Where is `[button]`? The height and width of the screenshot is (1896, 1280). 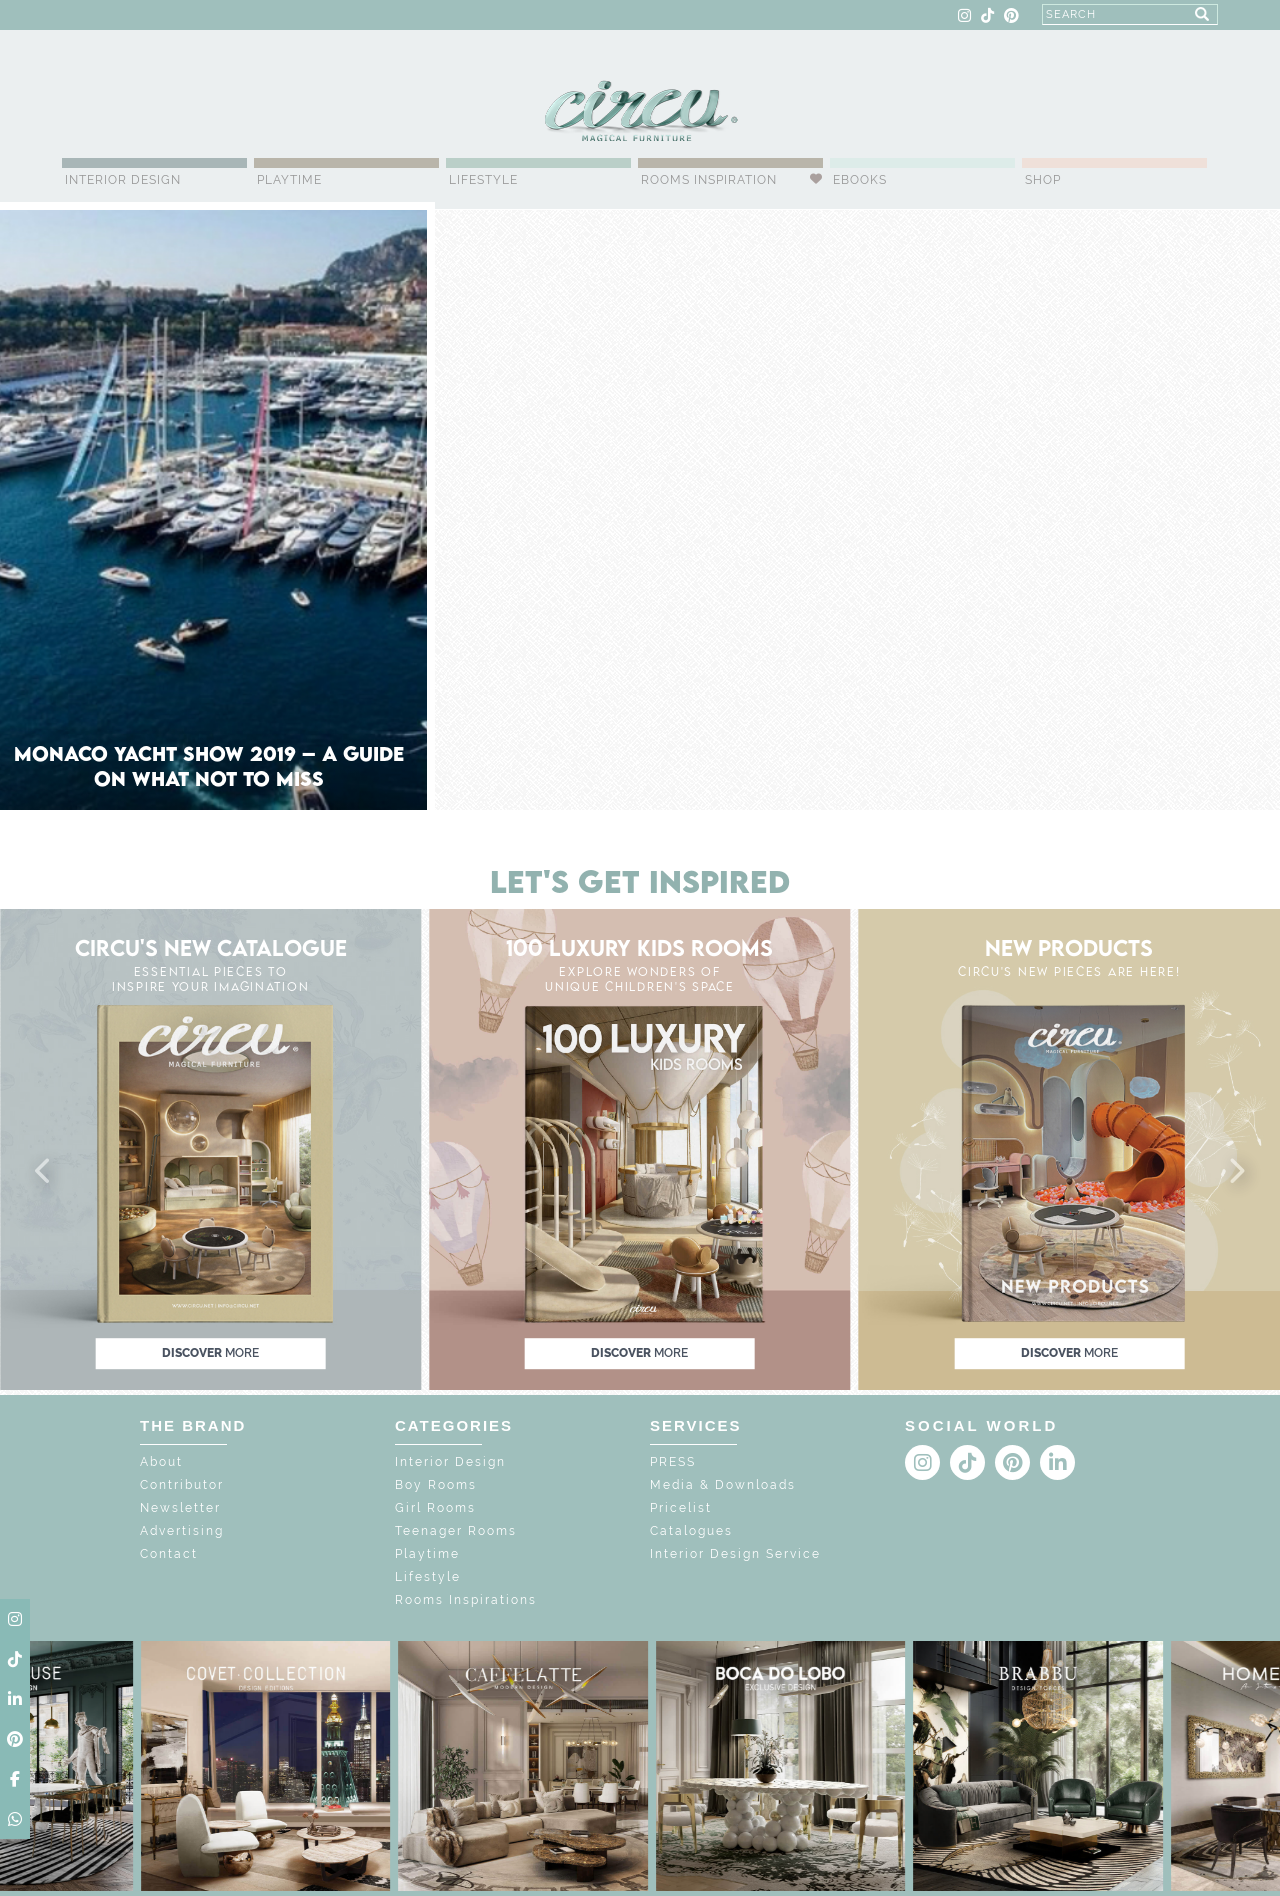
[button] is located at coordinates (44, 1172).